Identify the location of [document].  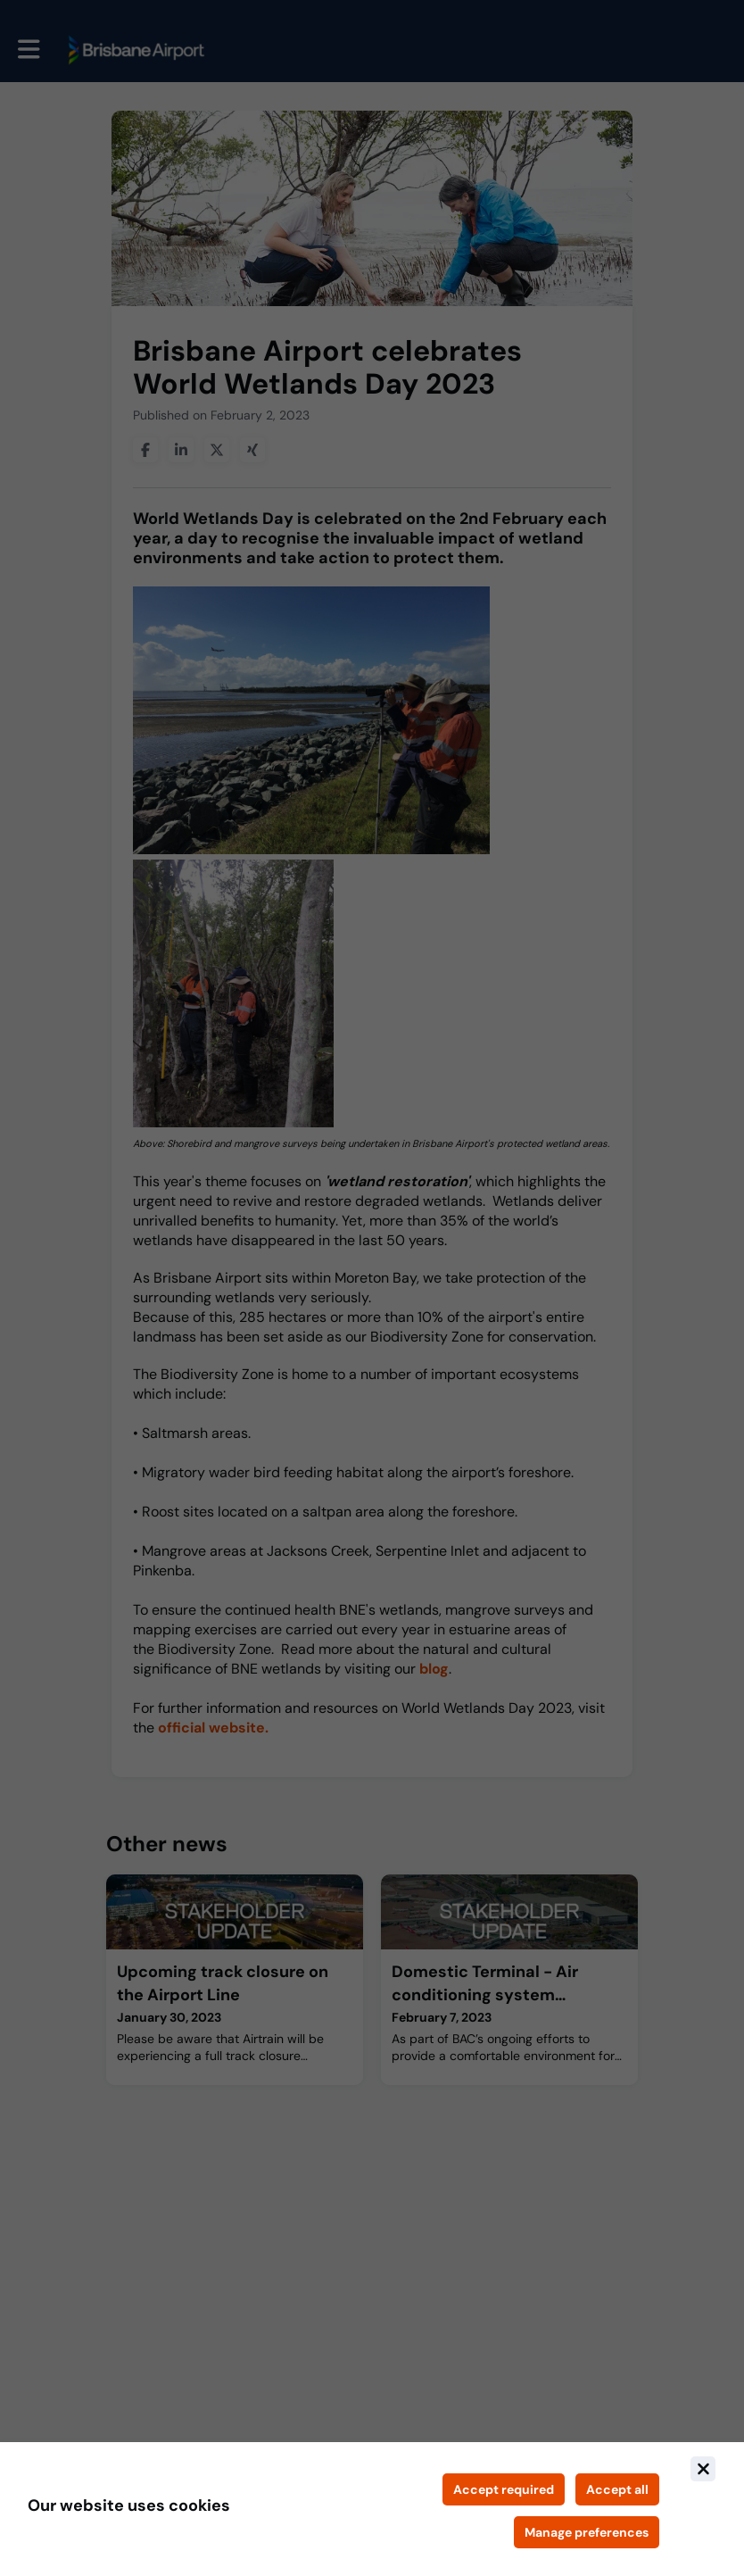
(372, 2509).